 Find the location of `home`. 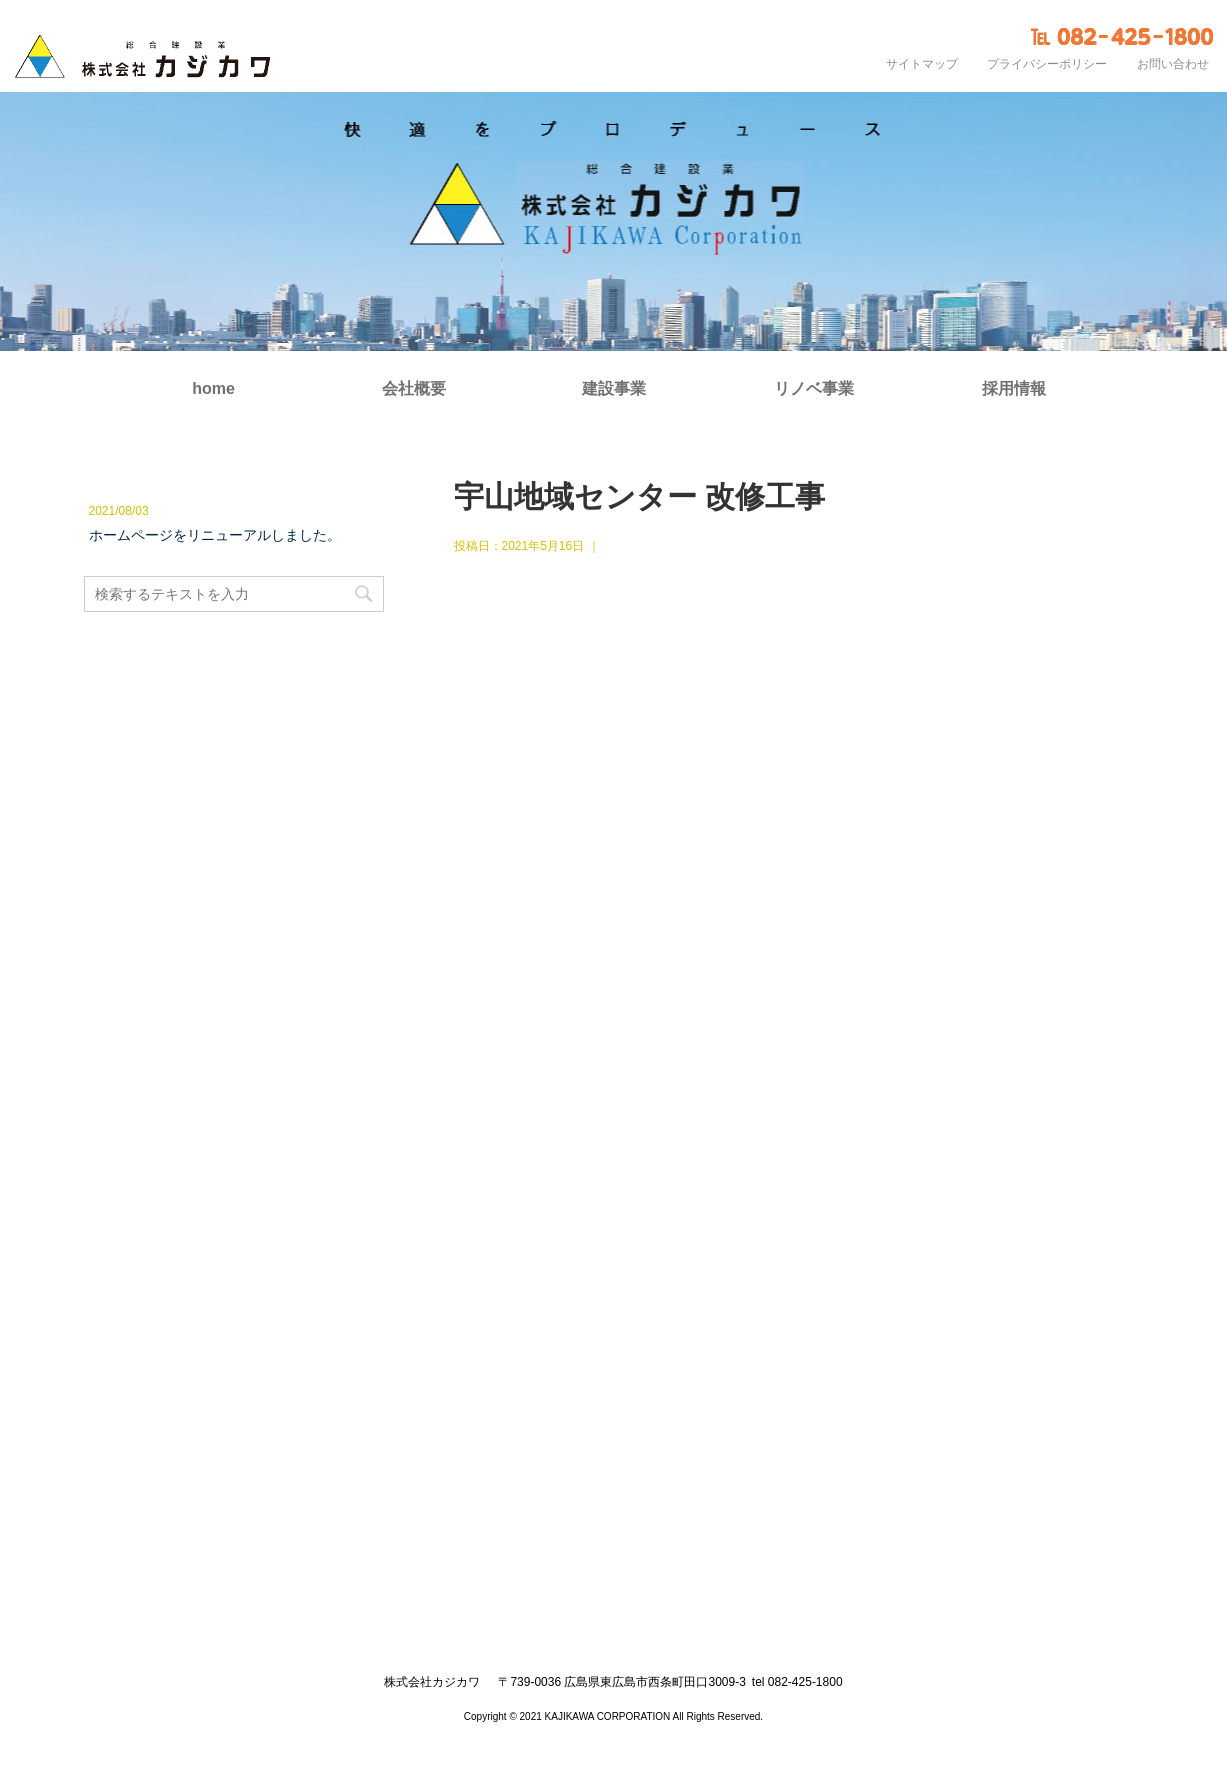

home is located at coordinates (213, 389).